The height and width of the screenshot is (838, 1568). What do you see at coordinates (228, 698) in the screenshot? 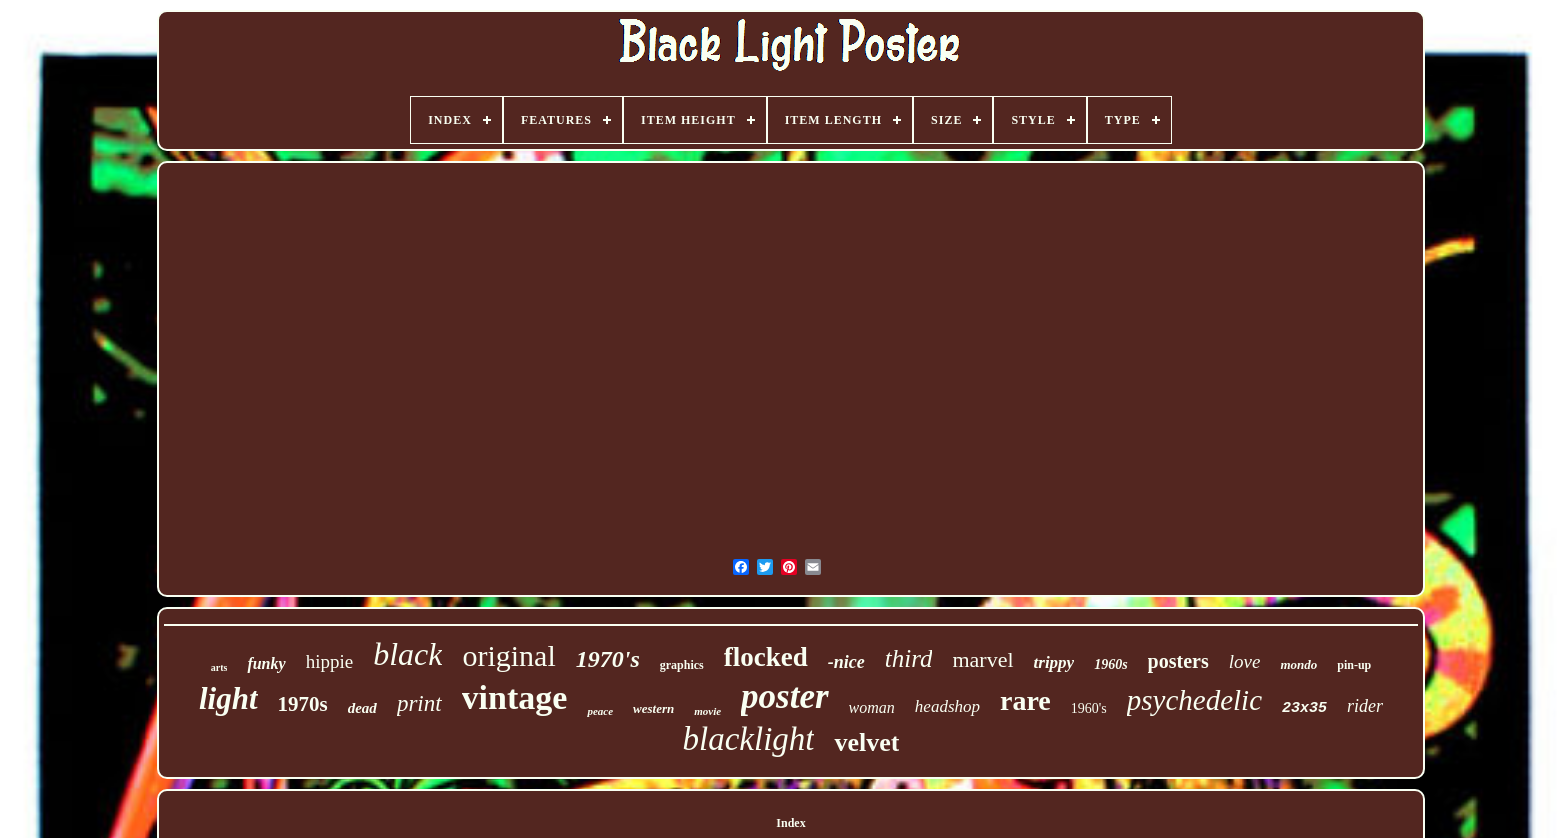
I see `light` at bounding box center [228, 698].